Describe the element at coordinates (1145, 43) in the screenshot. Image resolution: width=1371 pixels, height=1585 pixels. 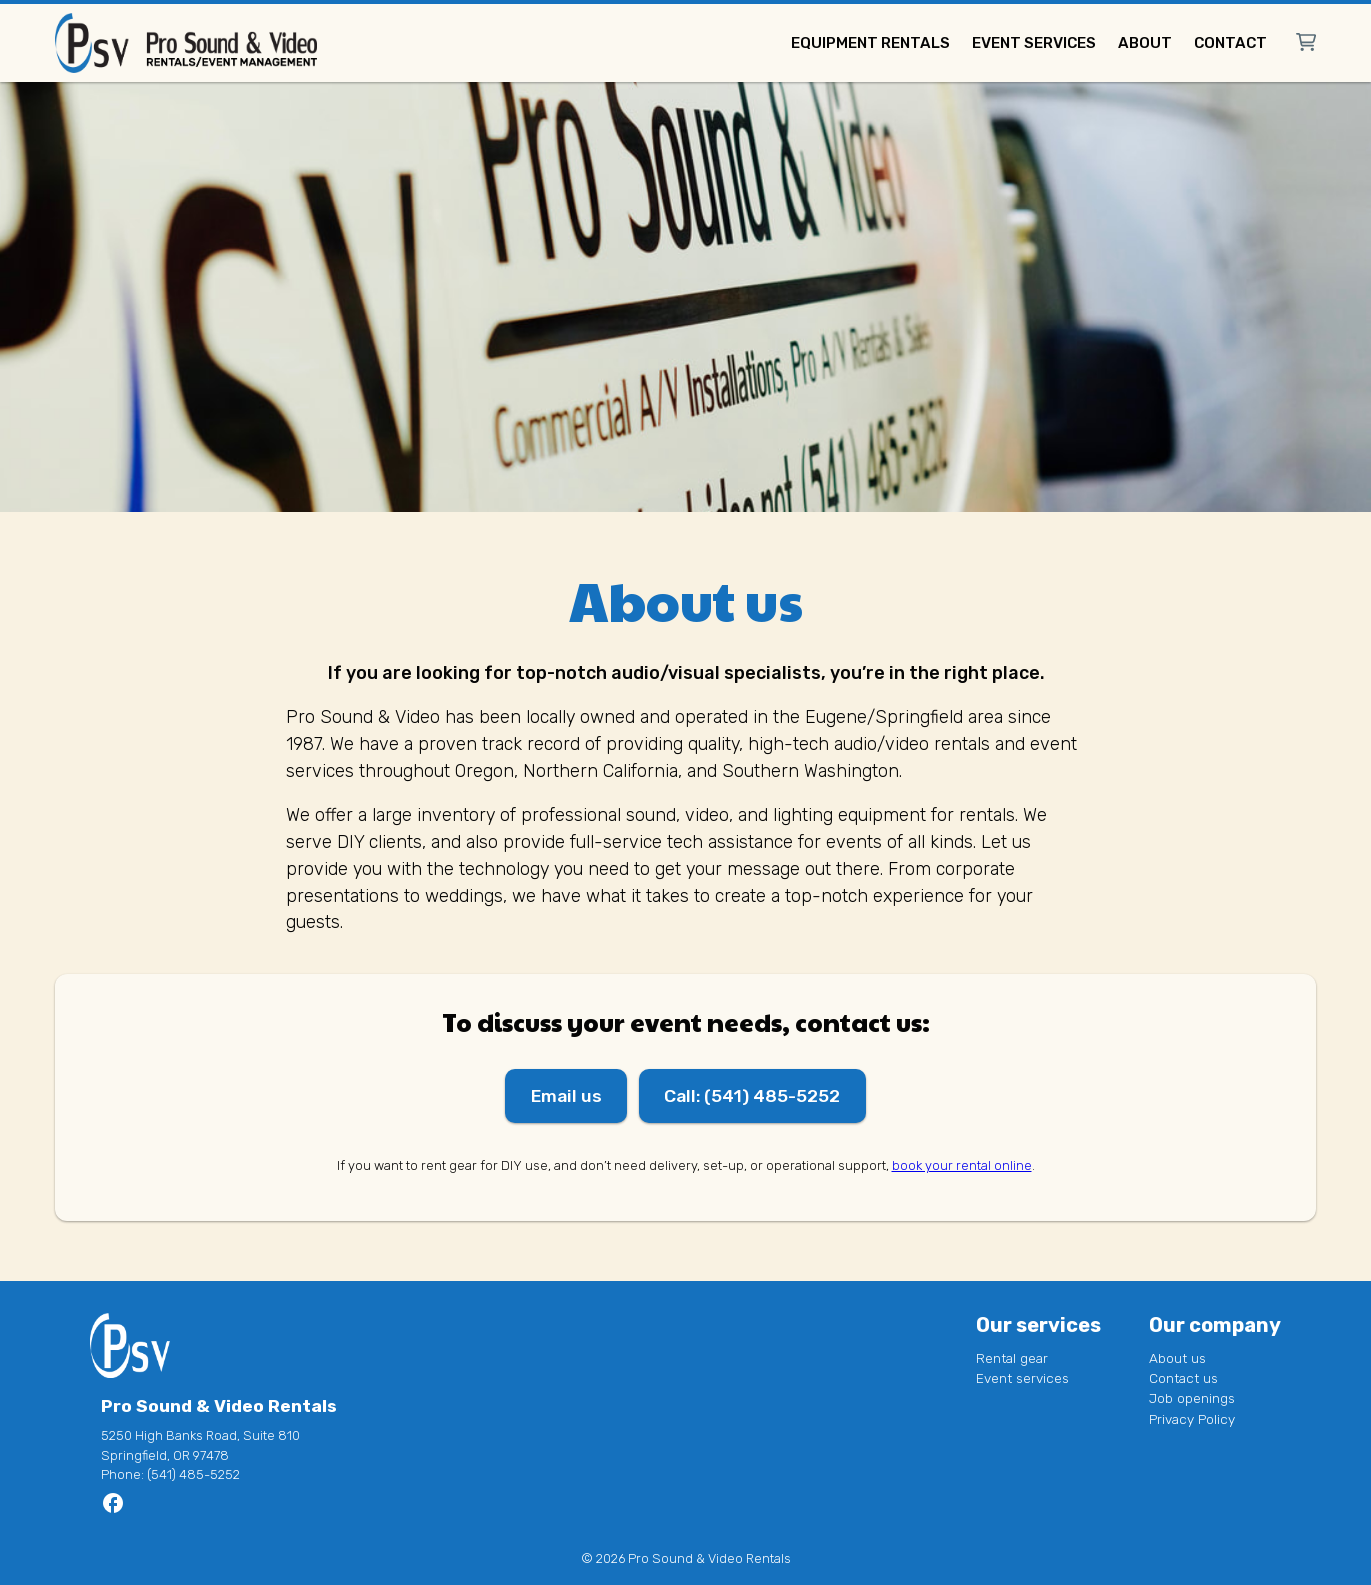
I see `About` at that location.